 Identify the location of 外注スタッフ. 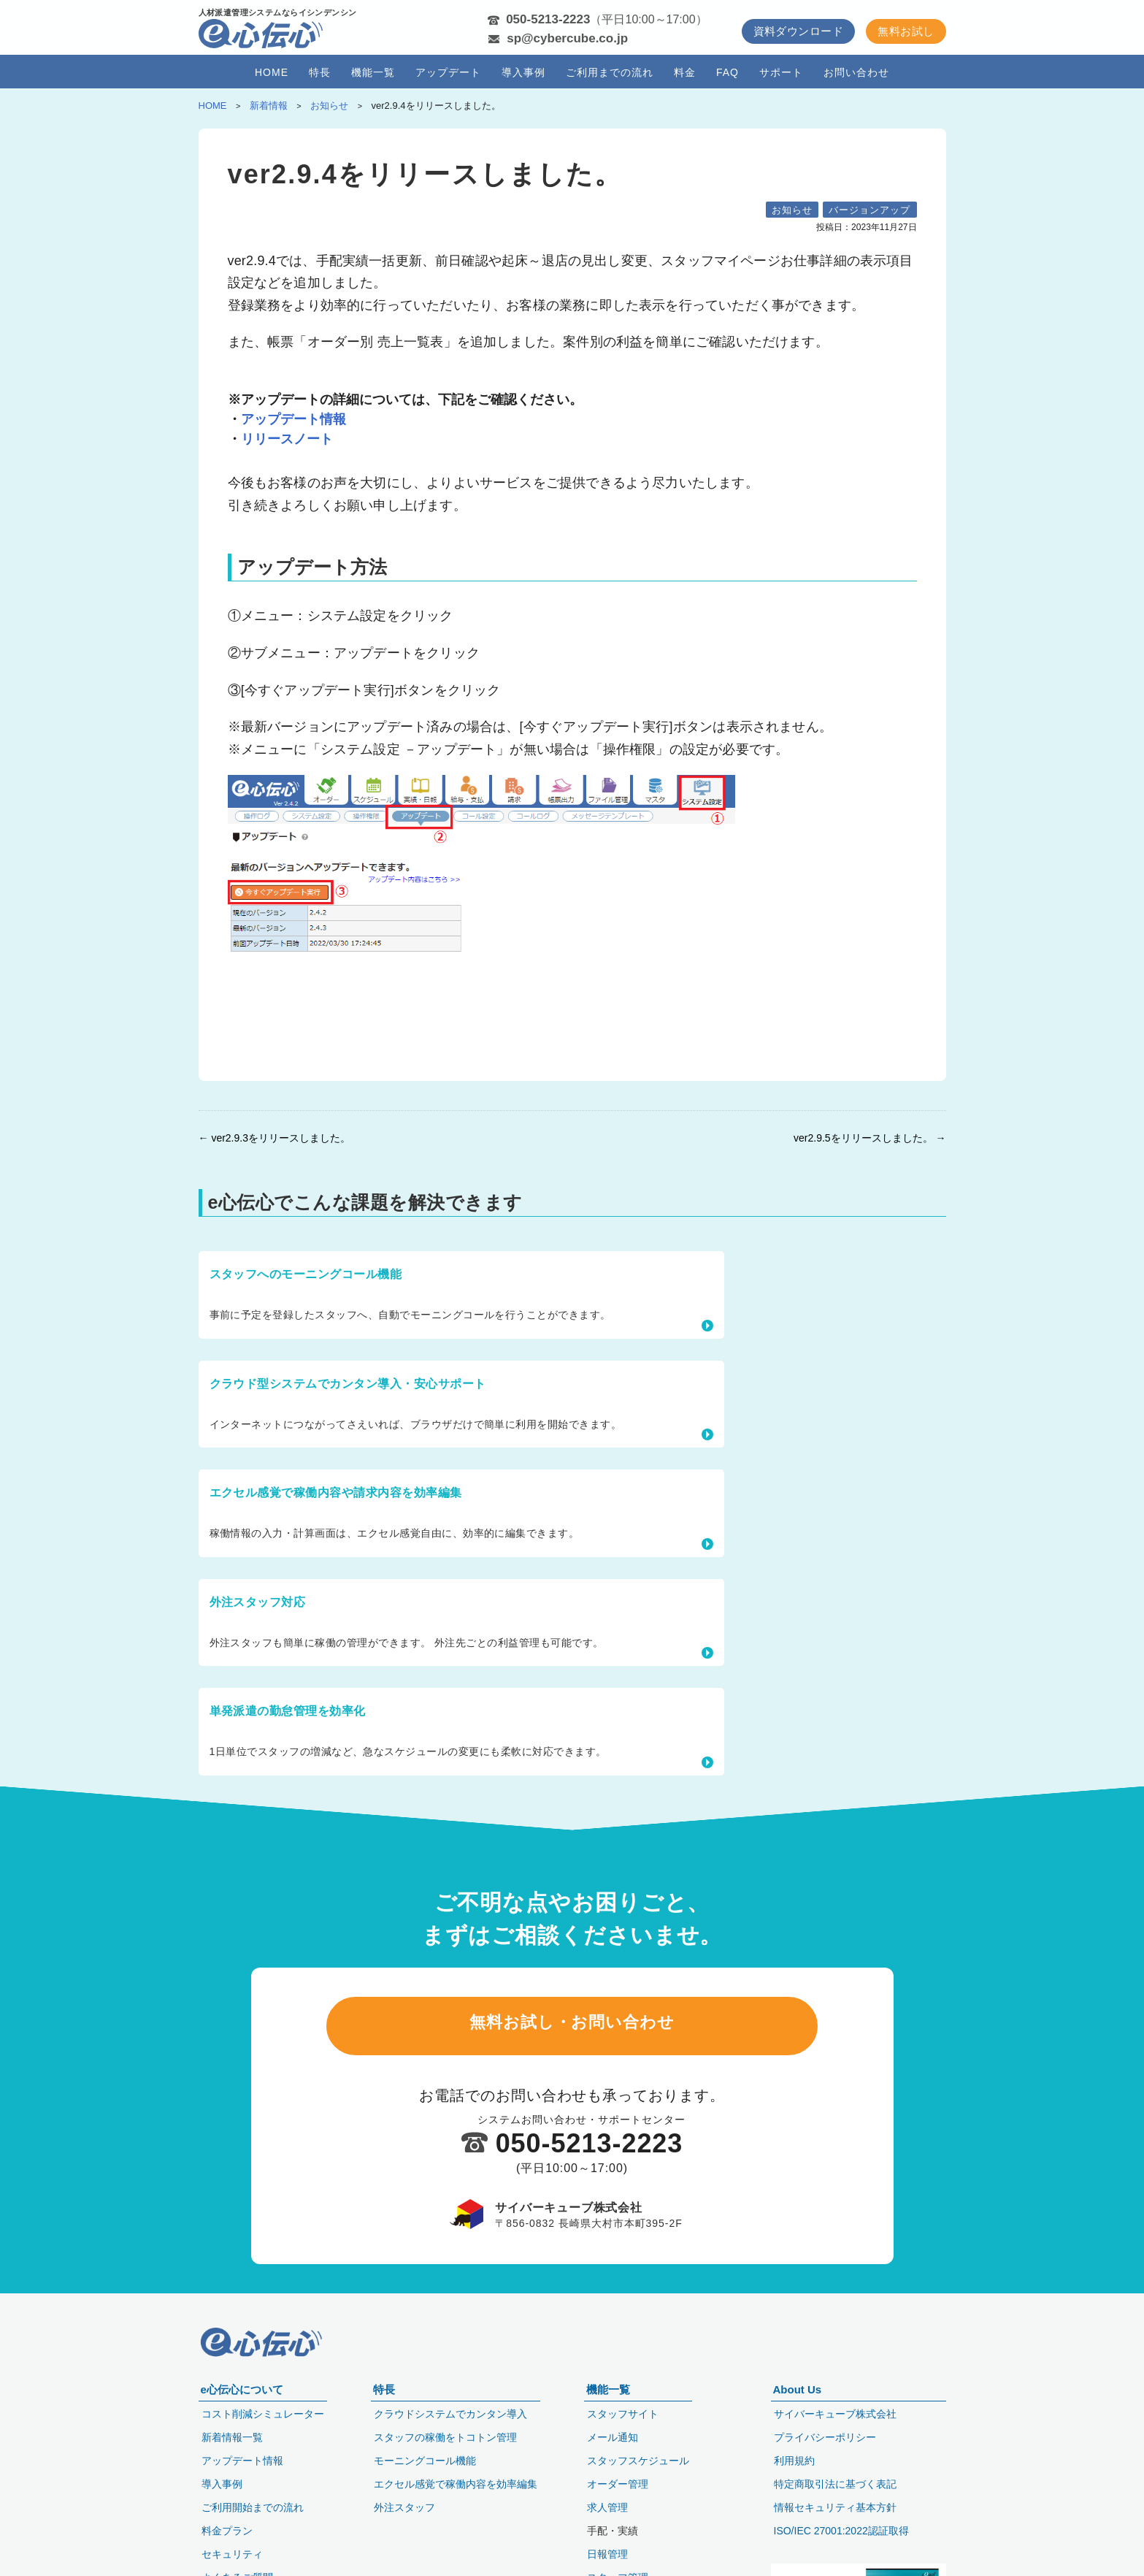
(404, 2505).